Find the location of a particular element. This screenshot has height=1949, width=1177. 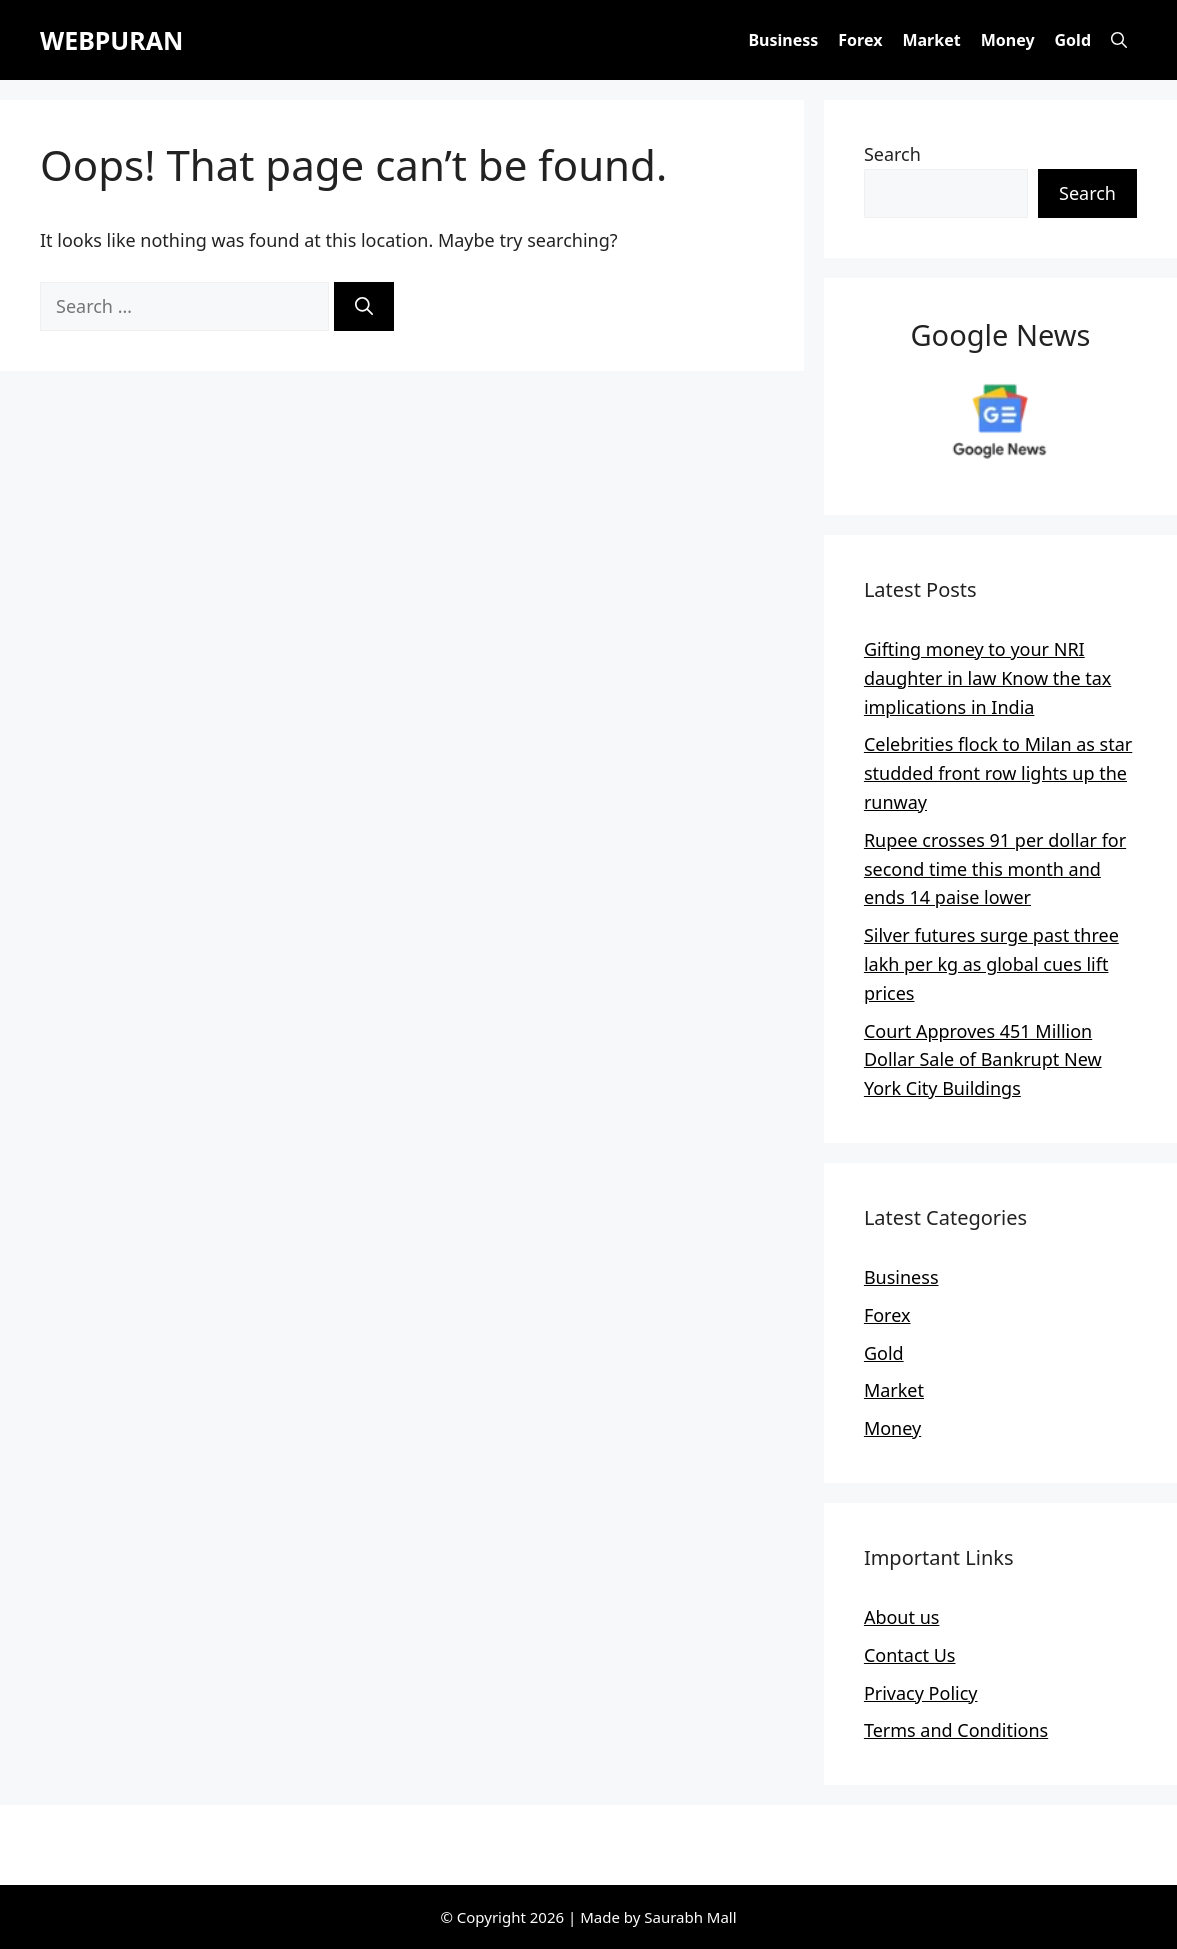

Contact Us is located at coordinates (910, 1655).